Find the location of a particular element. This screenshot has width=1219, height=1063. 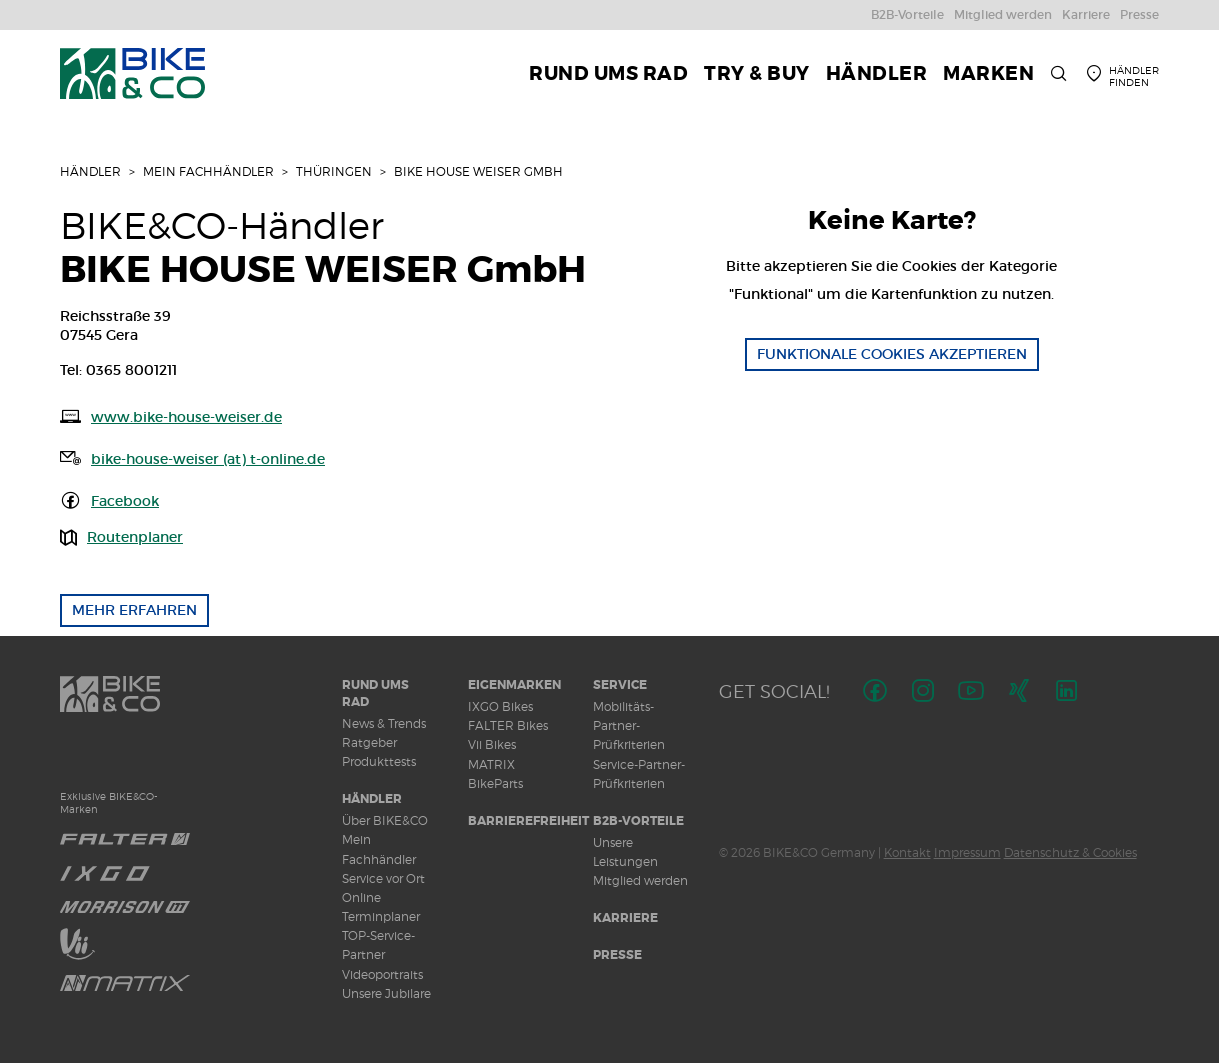

Mitglied werden is located at coordinates (640, 880).